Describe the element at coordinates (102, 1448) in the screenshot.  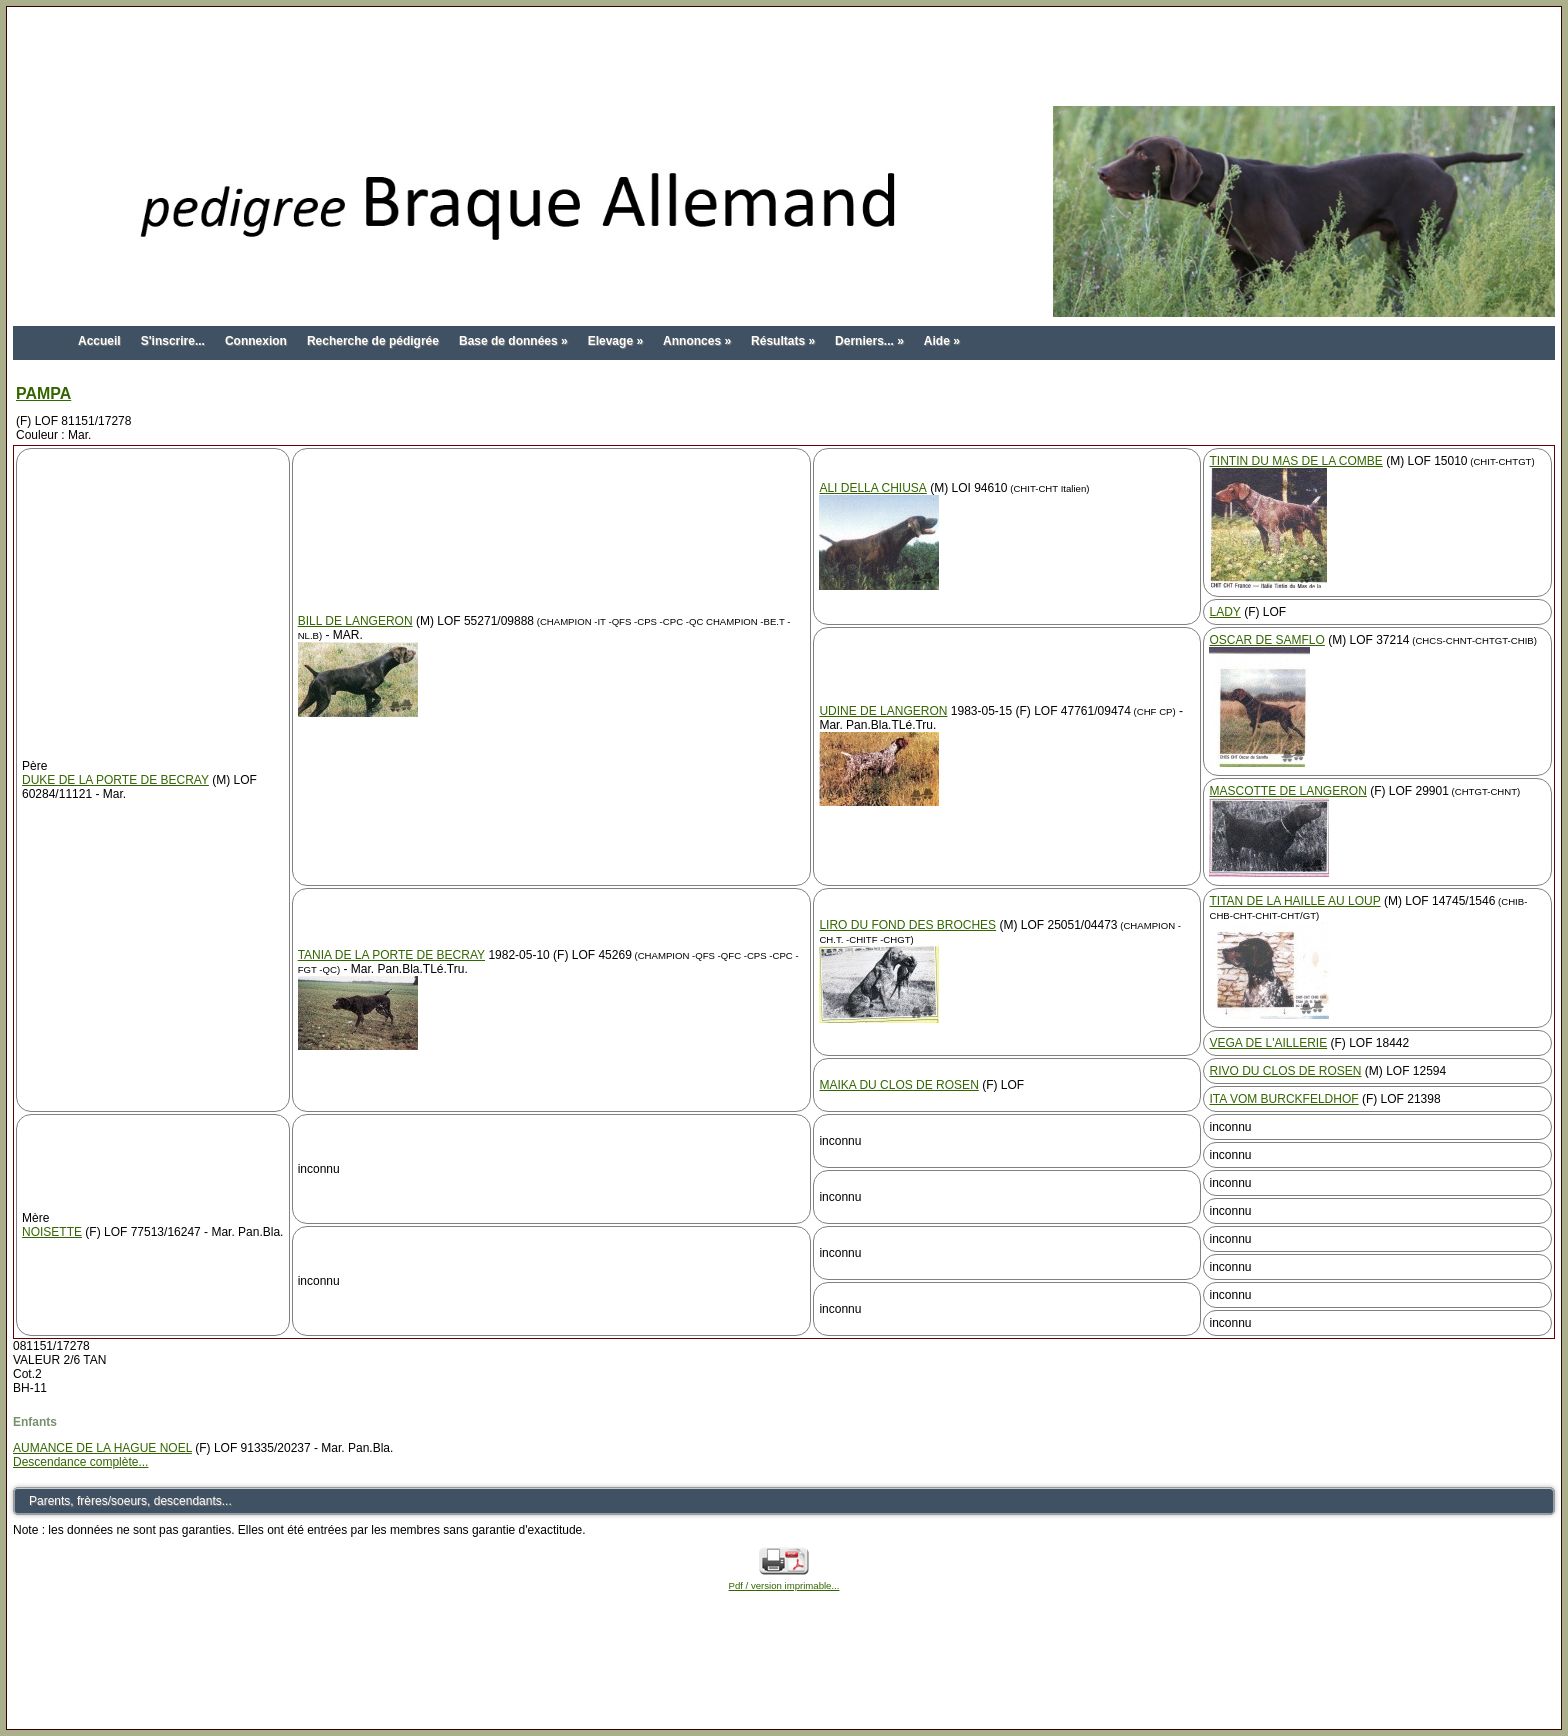
I see `AUMANCE DE LA HAGUE NOEL` at that location.